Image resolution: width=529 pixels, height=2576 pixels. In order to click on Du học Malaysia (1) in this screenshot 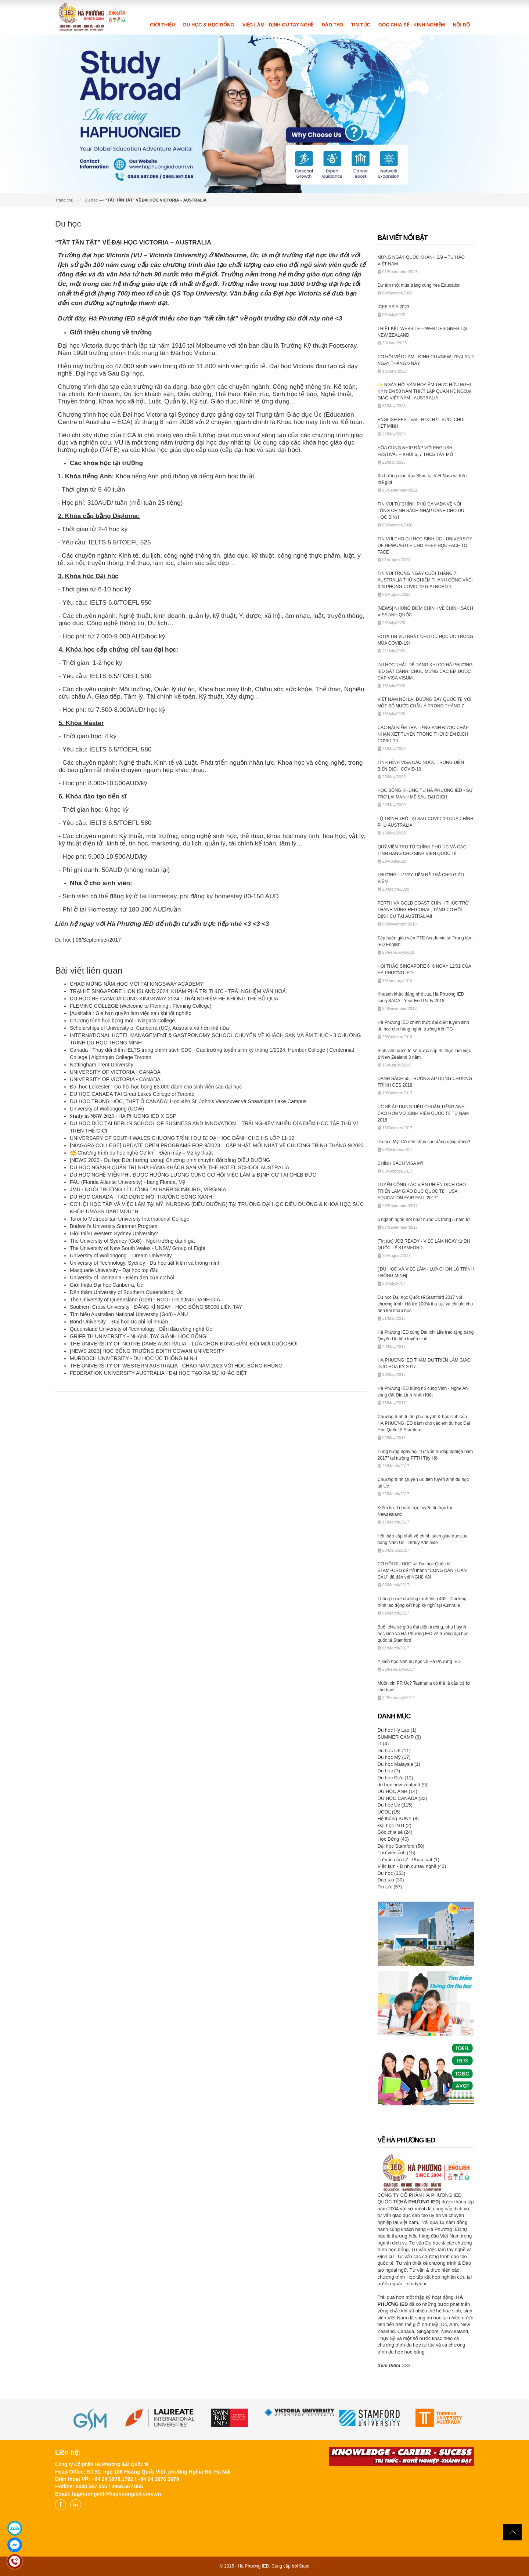, I will do `click(399, 1764)`.